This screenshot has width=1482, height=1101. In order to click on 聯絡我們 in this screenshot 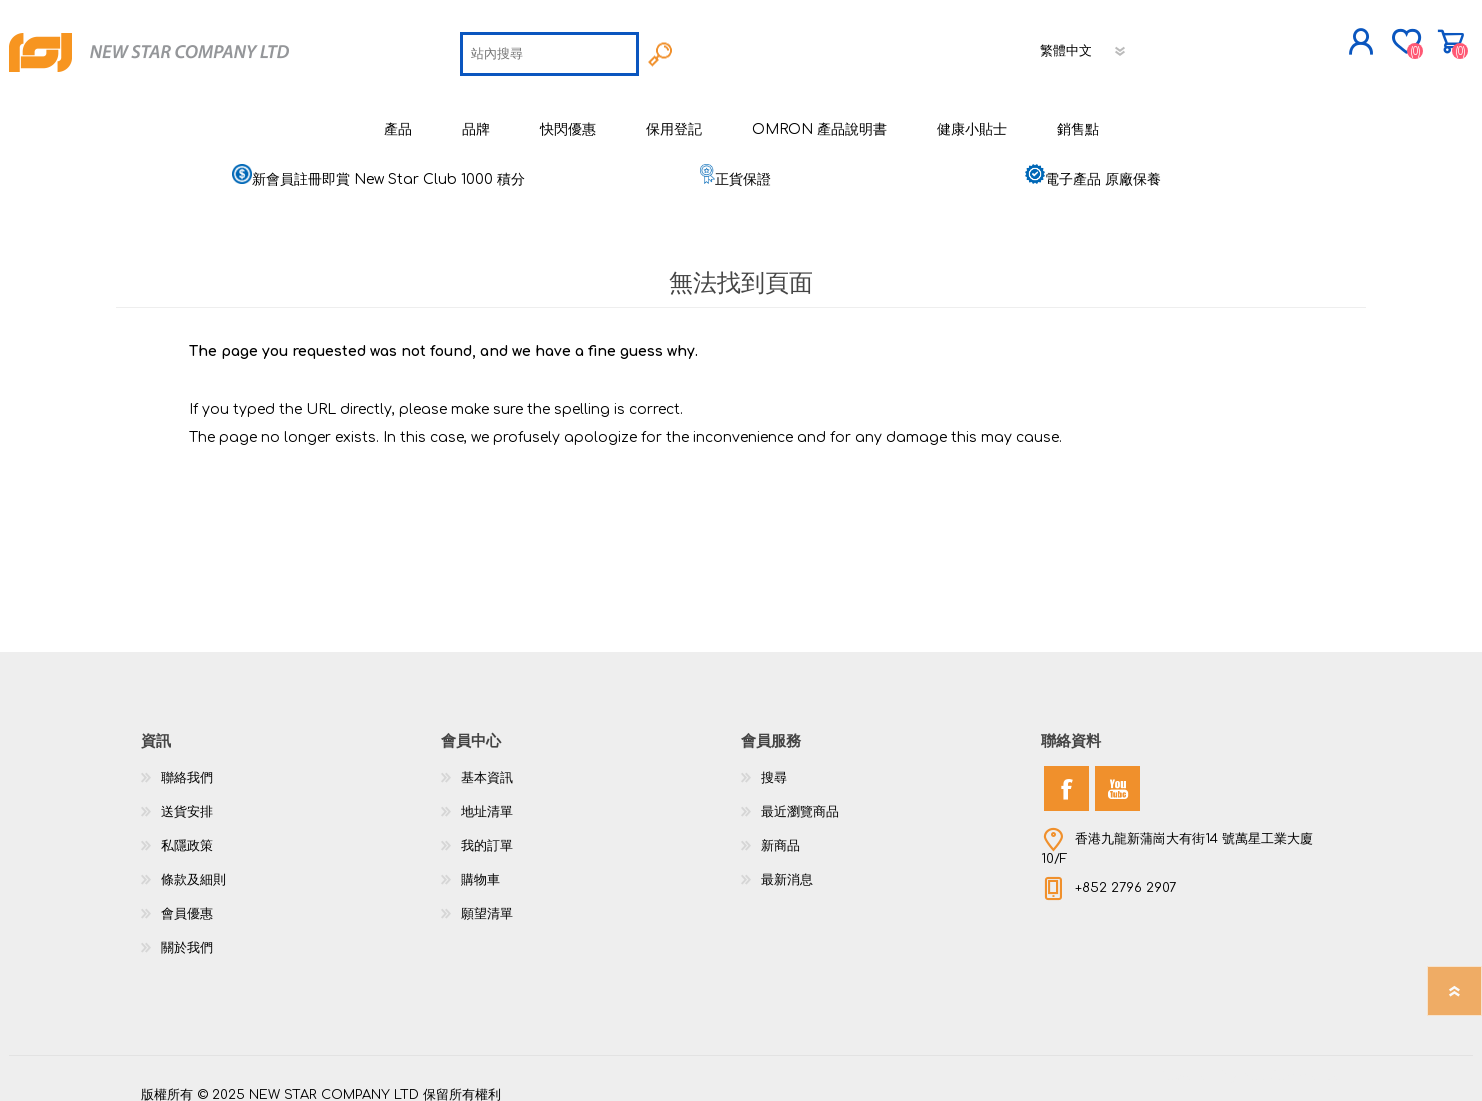, I will do `click(187, 763)`.